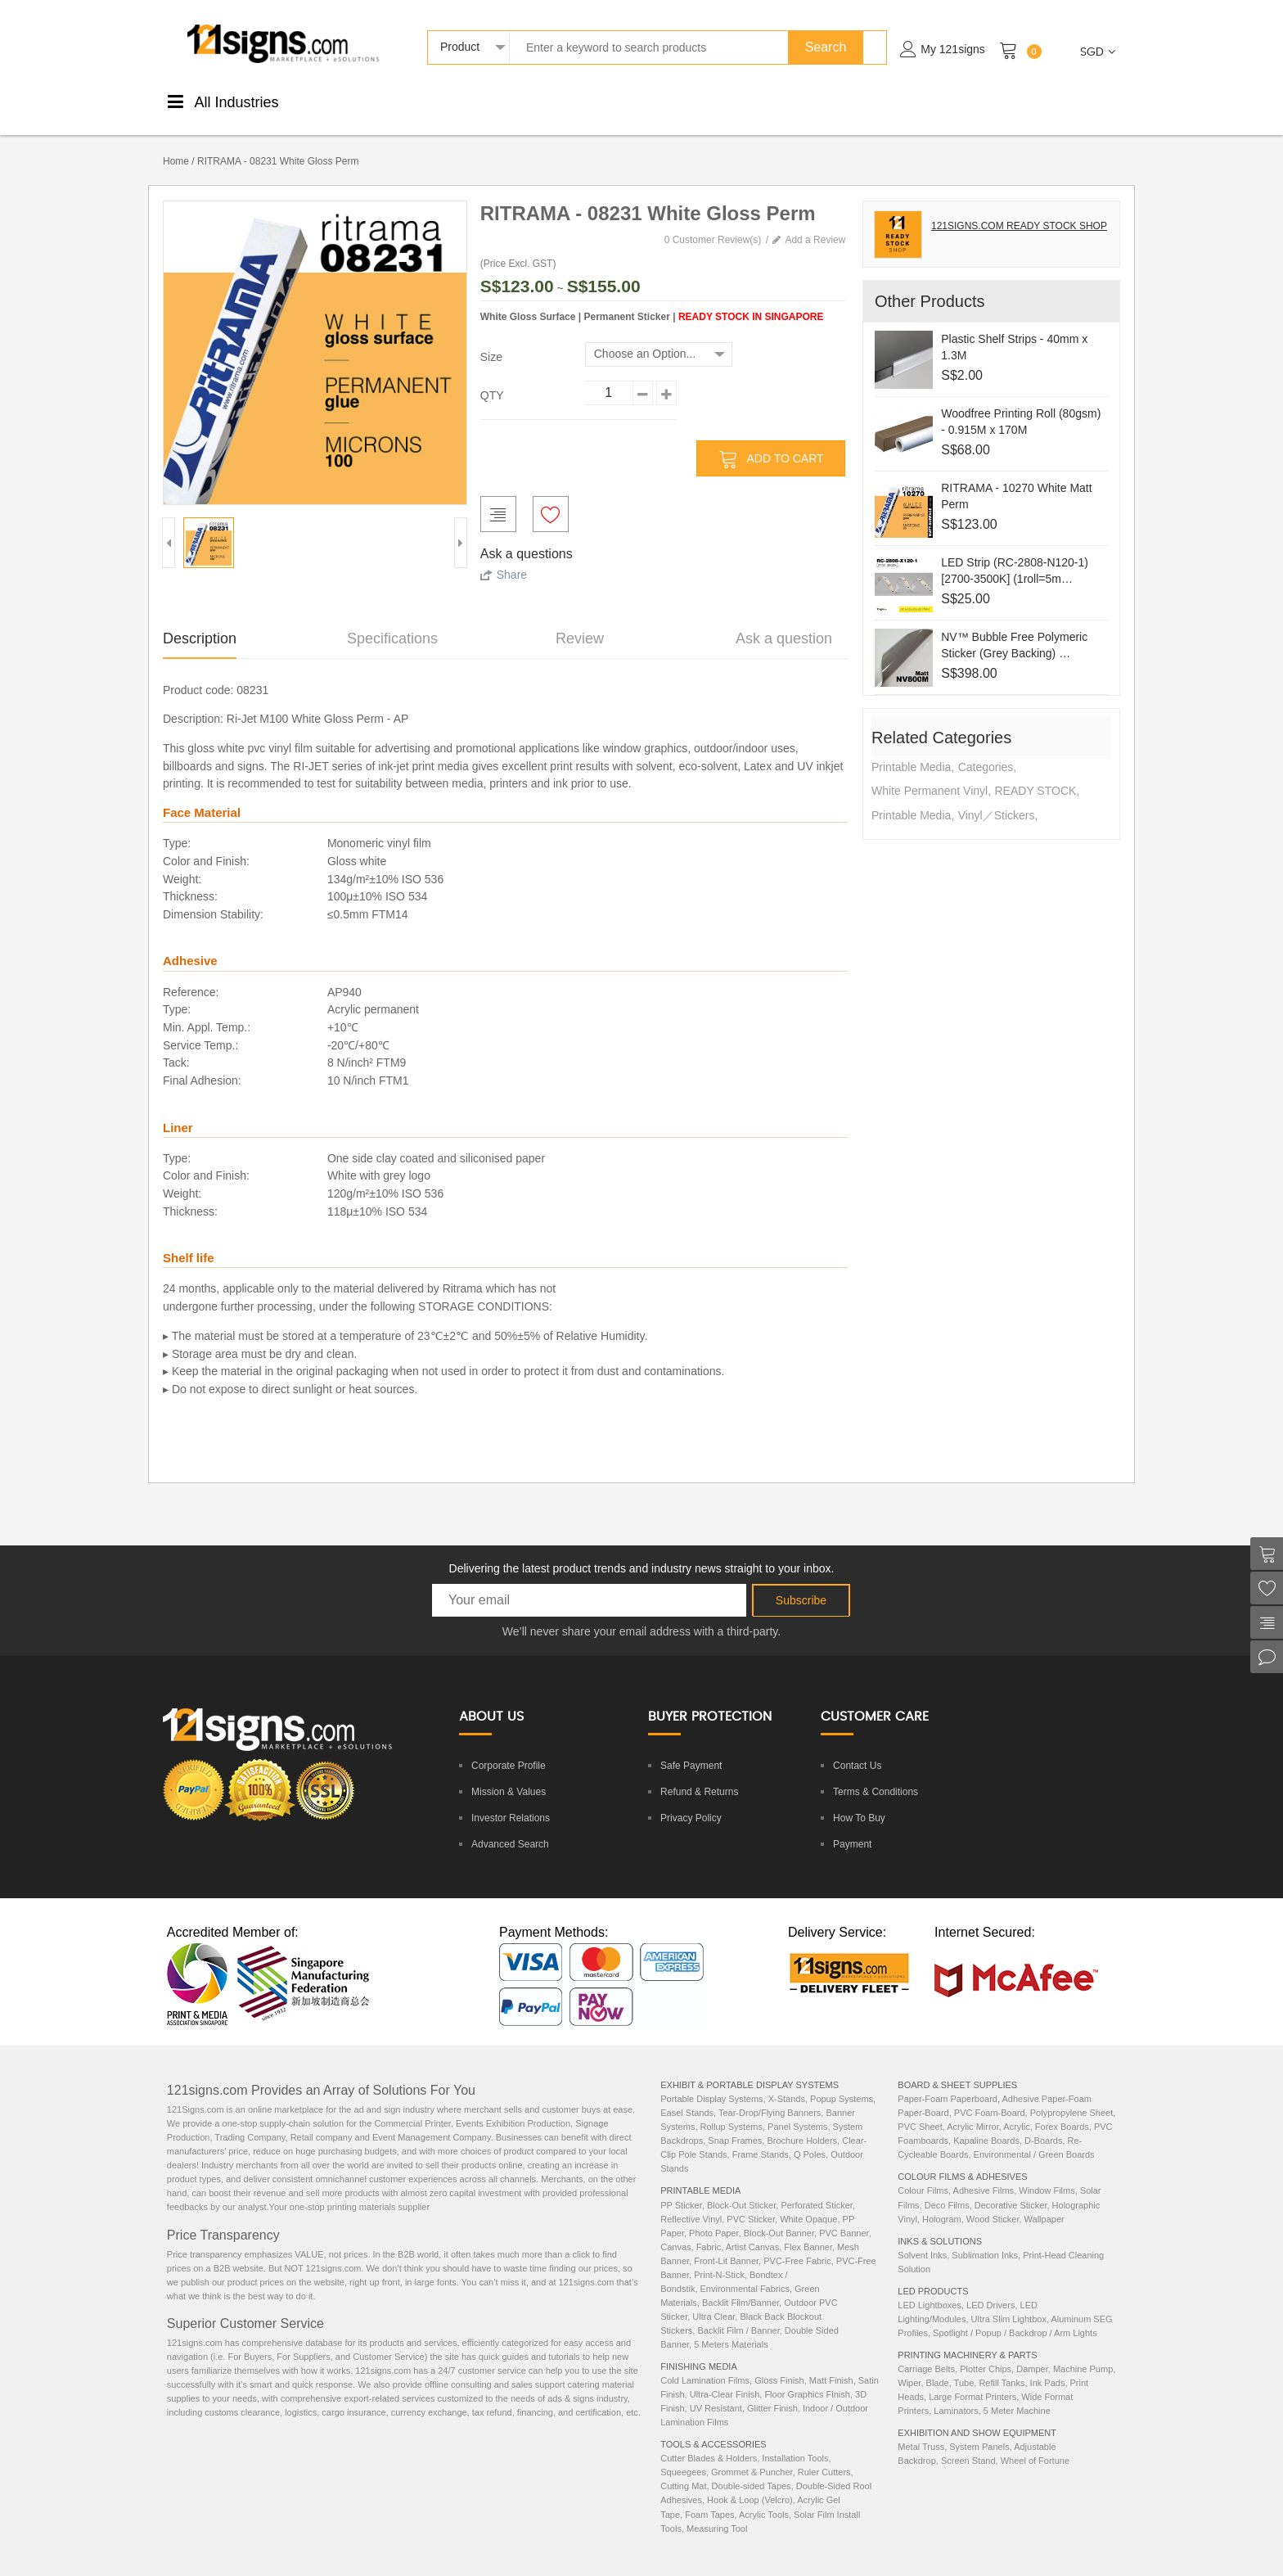  Describe the element at coordinates (964, 2366) in the screenshot. I see `Tube` at that location.